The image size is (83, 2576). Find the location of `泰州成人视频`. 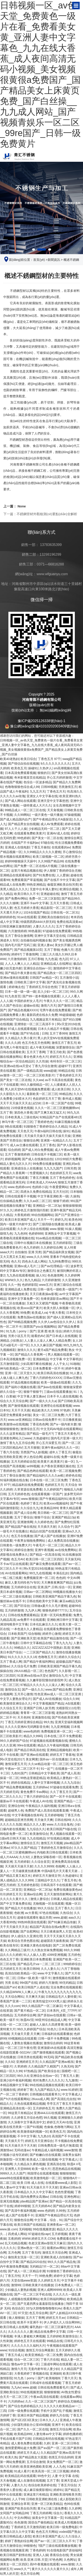

泰州成人视频 is located at coordinates (71, 1098).